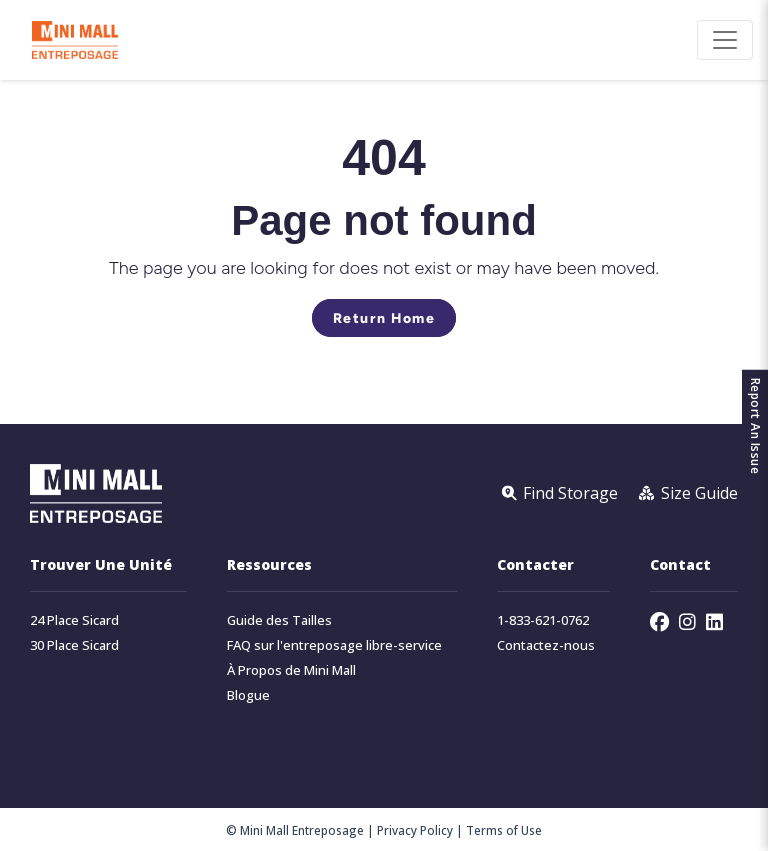 This screenshot has width=768, height=851. Describe the element at coordinates (74, 620) in the screenshot. I see `24 Place Sicard` at that location.